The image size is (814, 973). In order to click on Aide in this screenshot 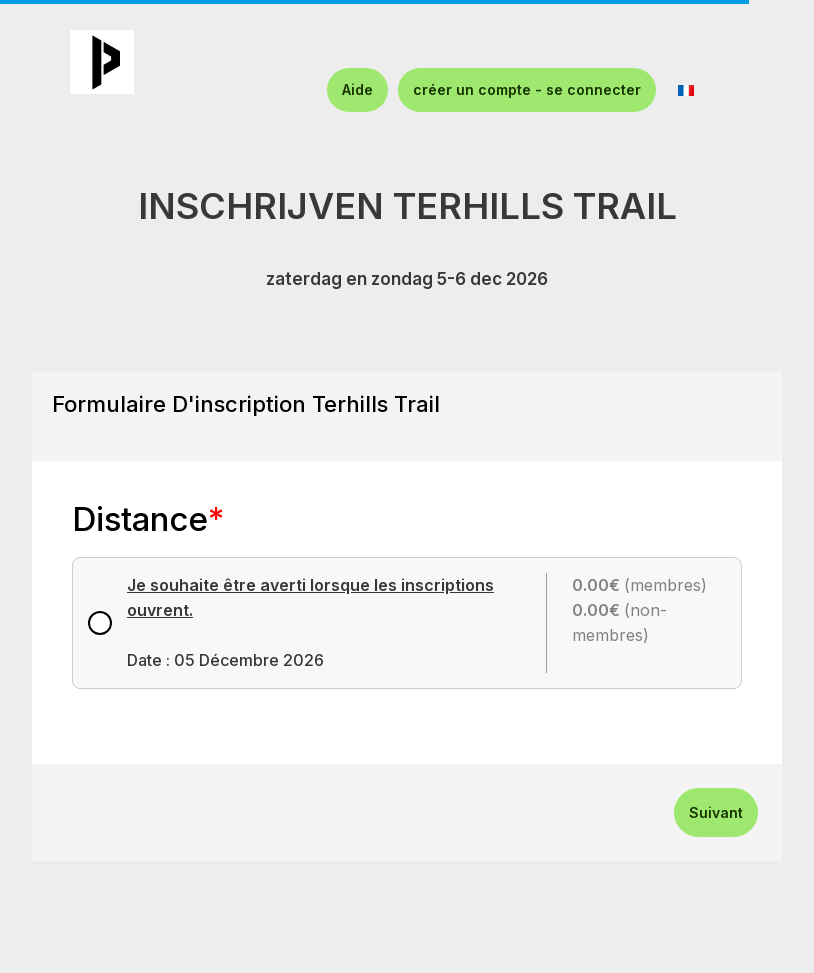, I will do `click(357, 89)`.